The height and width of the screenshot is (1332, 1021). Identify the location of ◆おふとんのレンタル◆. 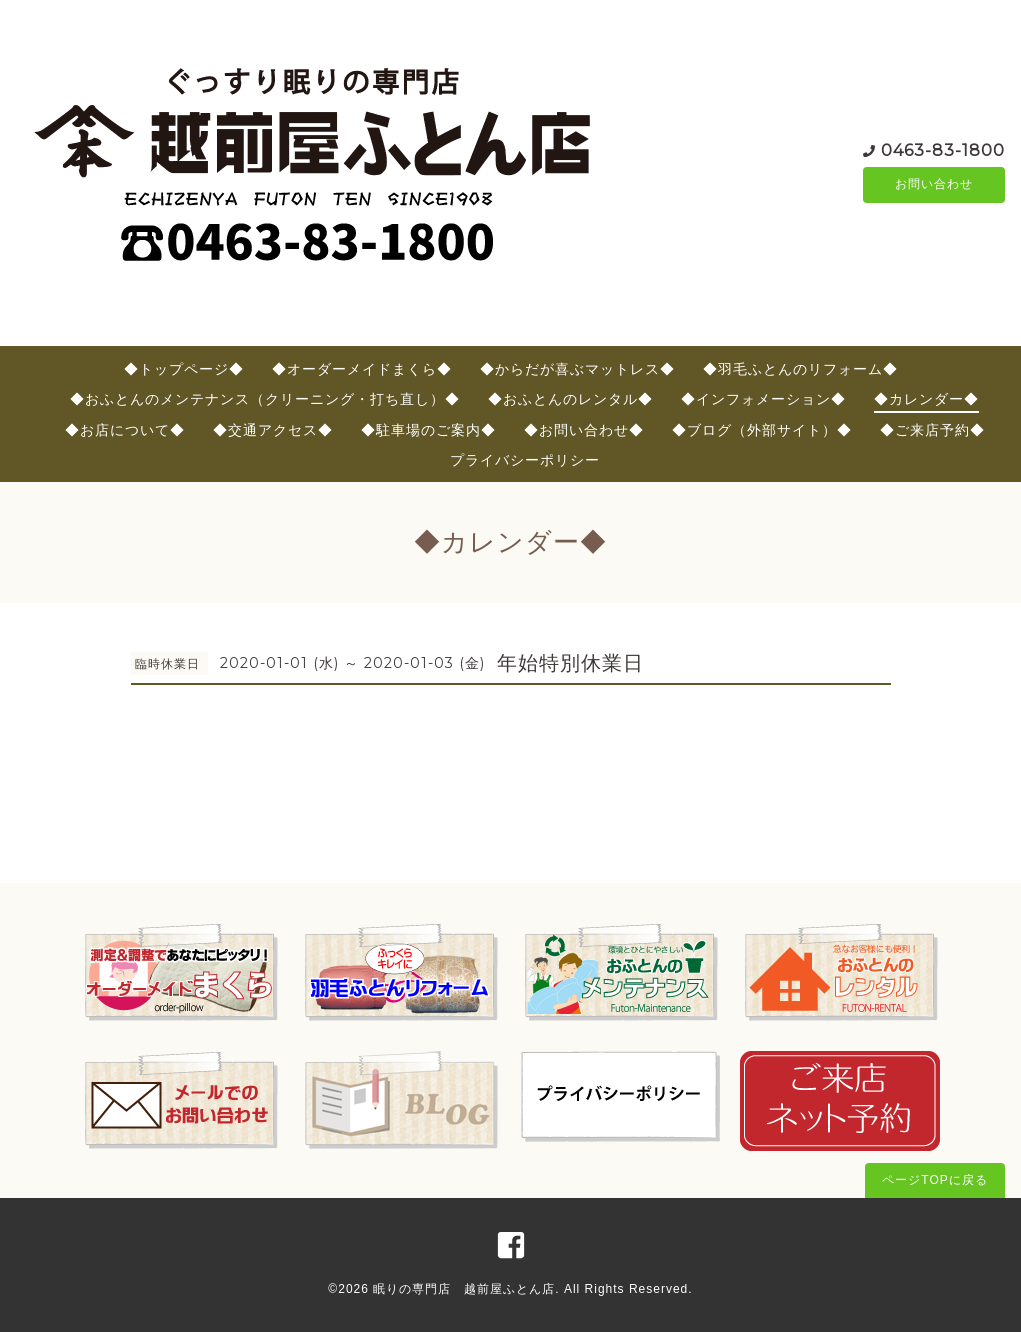
(570, 399).